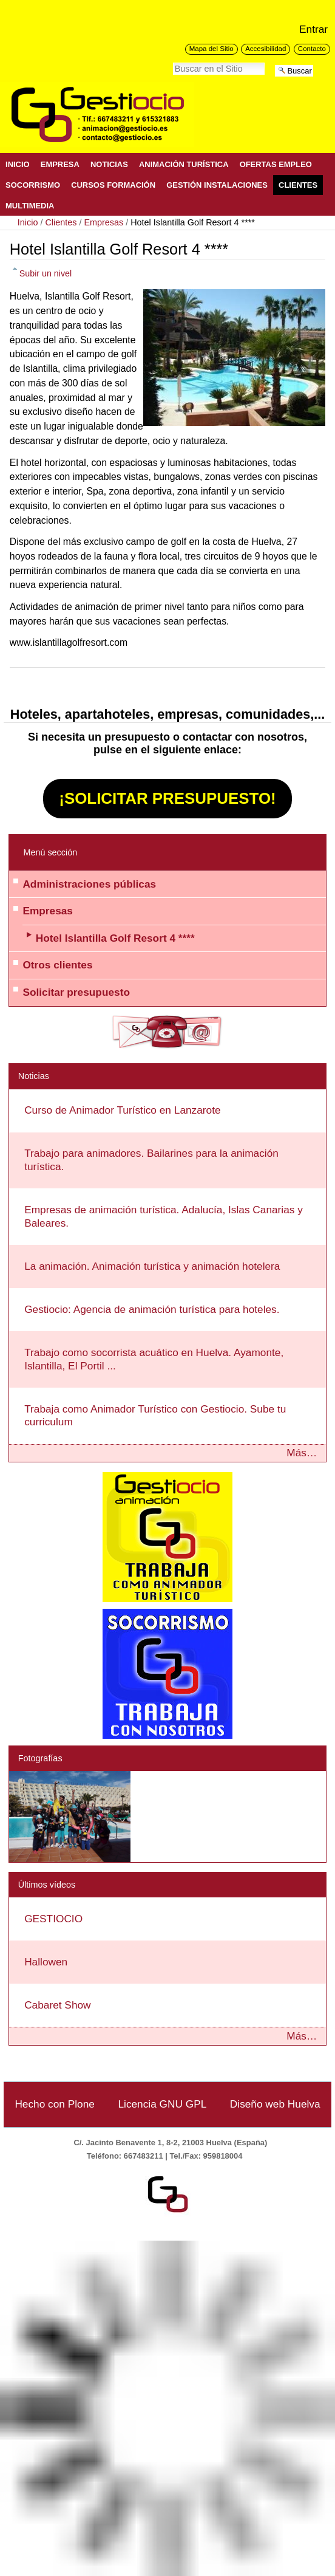 The image size is (335, 2576). Describe the element at coordinates (211, 48) in the screenshot. I see `Mapa del Sitio` at that location.